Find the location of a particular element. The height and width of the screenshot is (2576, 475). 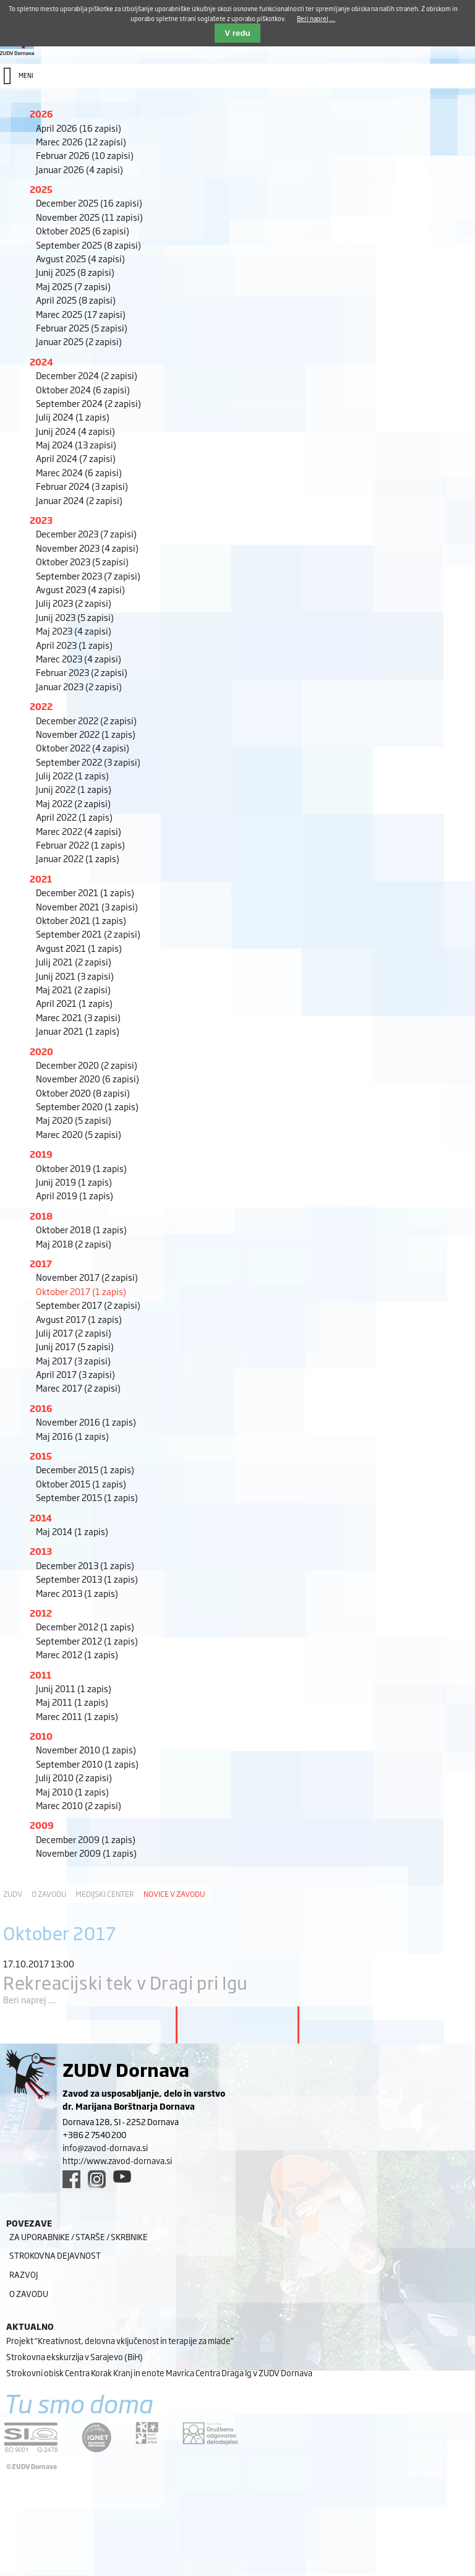

2023 is located at coordinates (41, 519).